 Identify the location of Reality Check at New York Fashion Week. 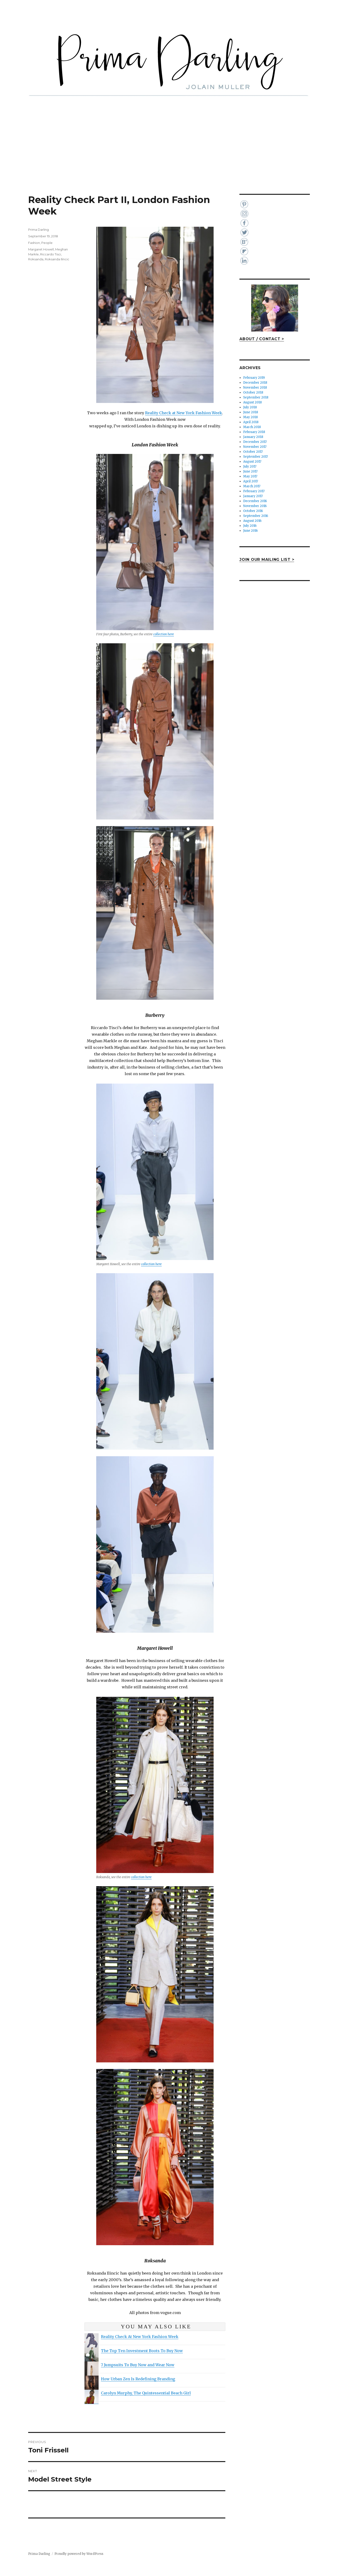
(183, 412).